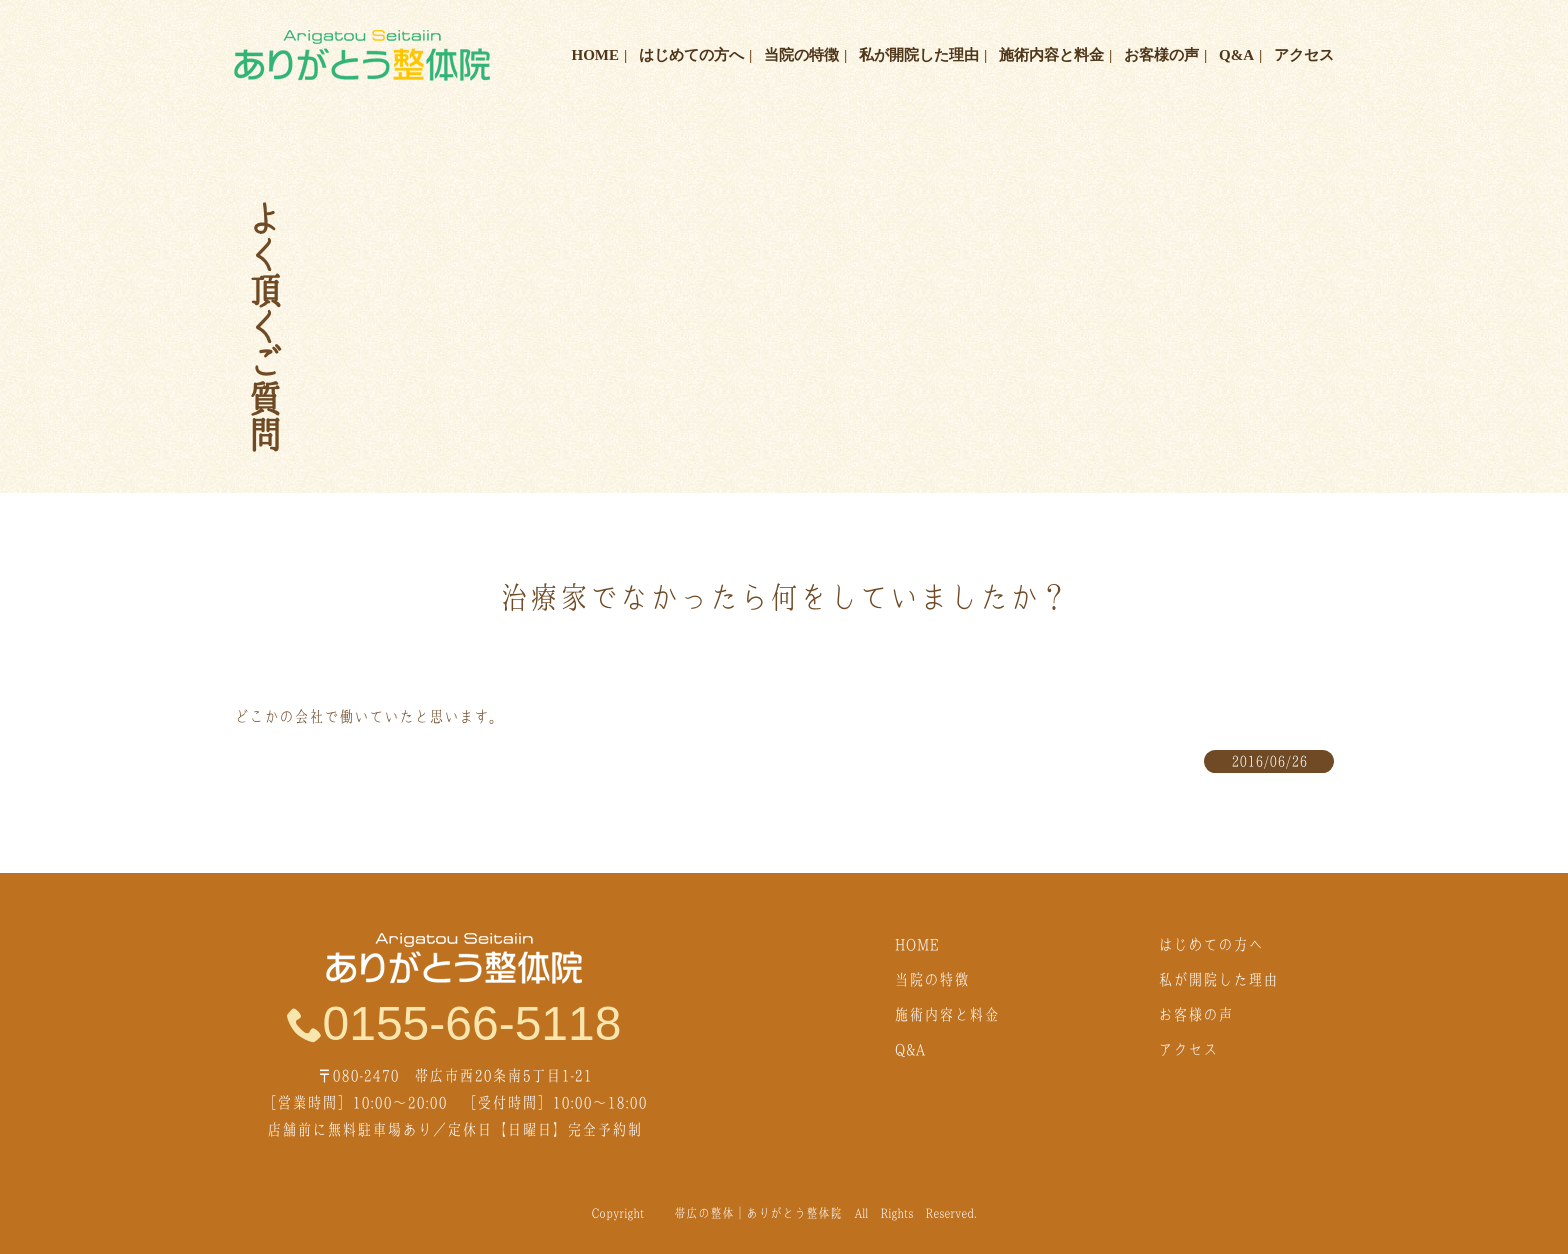 This screenshot has height=1254, width=1568. What do you see at coordinates (1304, 55) in the screenshot?
I see `アクセス` at bounding box center [1304, 55].